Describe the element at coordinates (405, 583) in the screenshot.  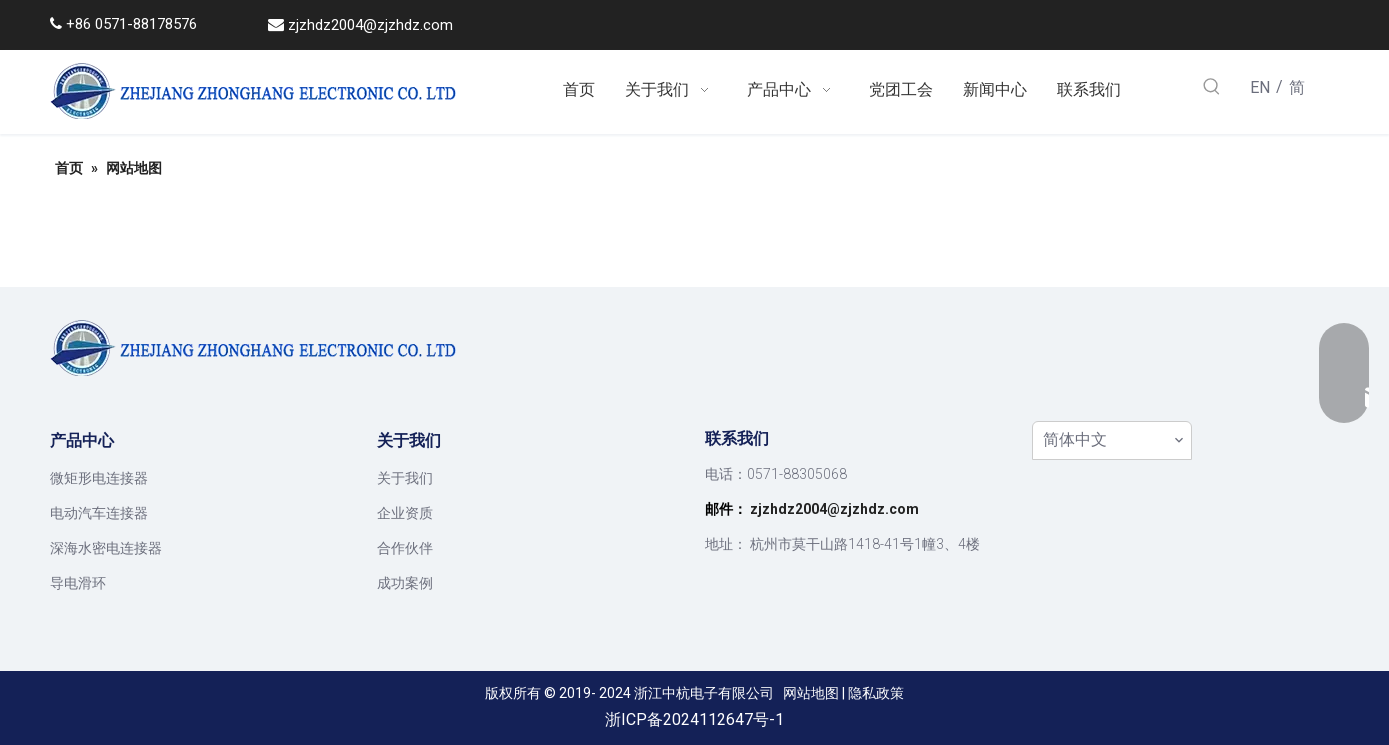
I see `成功案例` at that location.